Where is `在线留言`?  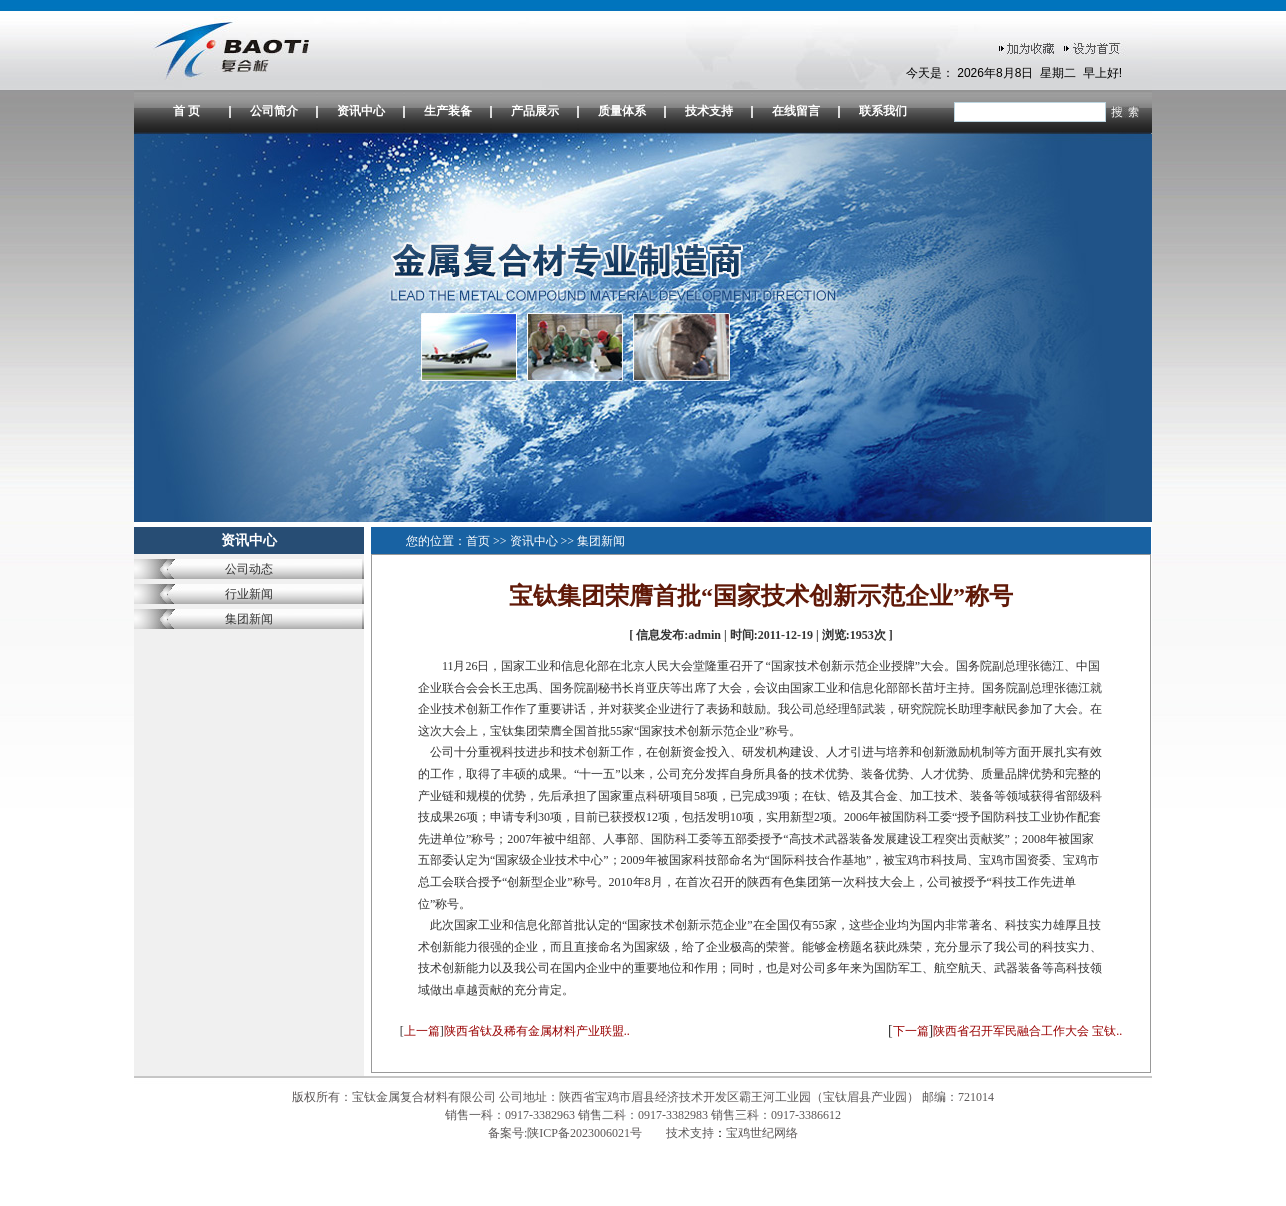
在线留言 is located at coordinates (796, 111).